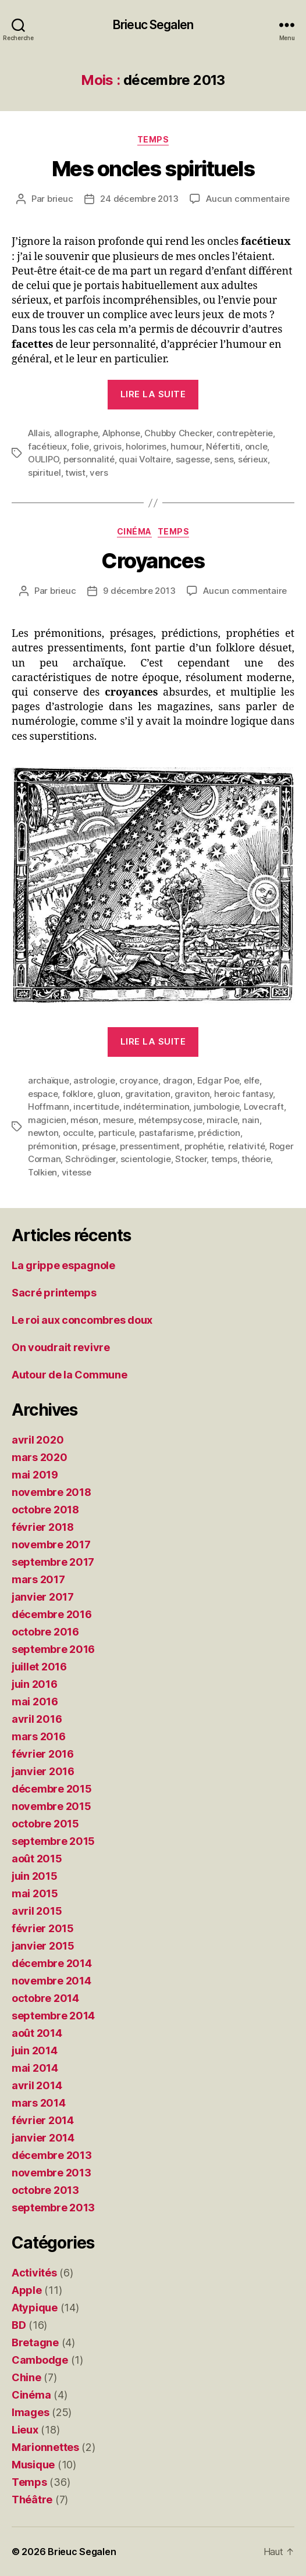 The height and width of the screenshot is (2576, 306). I want to click on pastafarisme, so click(166, 1132).